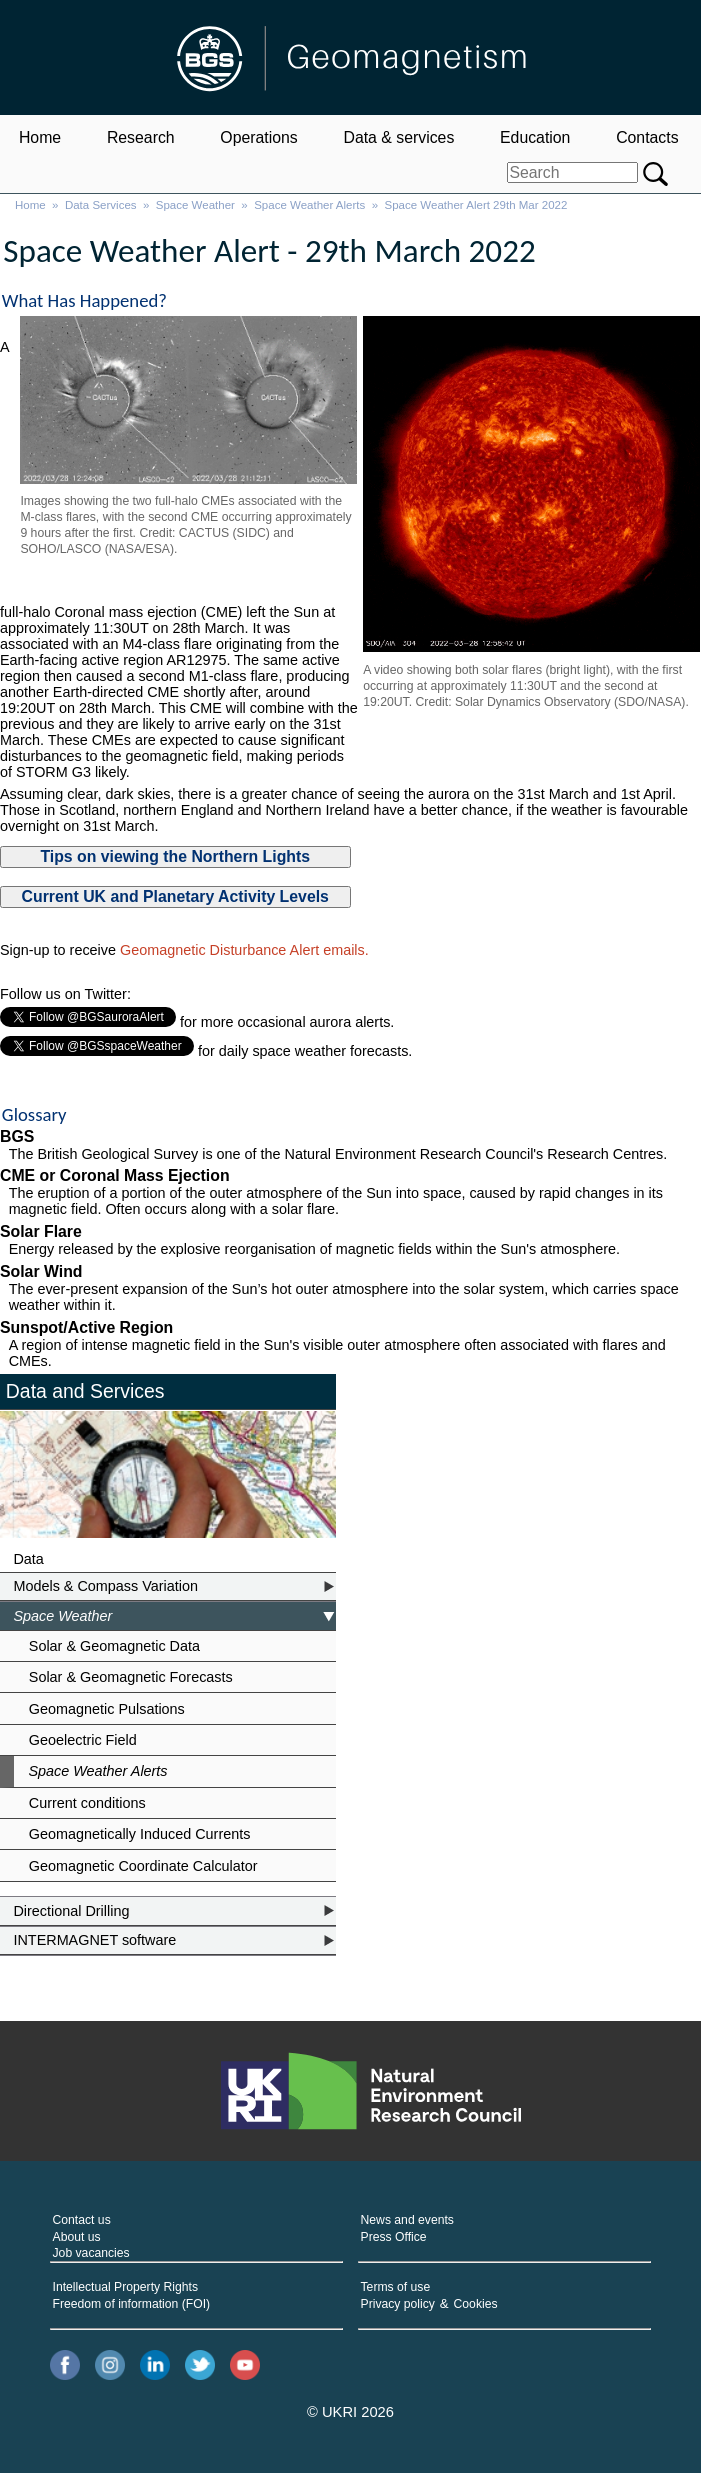 The width and height of the screenshot is (701, 2473). What do you see at coordinates (258, 137) in the screenshot?
I see `Operations` at bounding box center [258, 137].